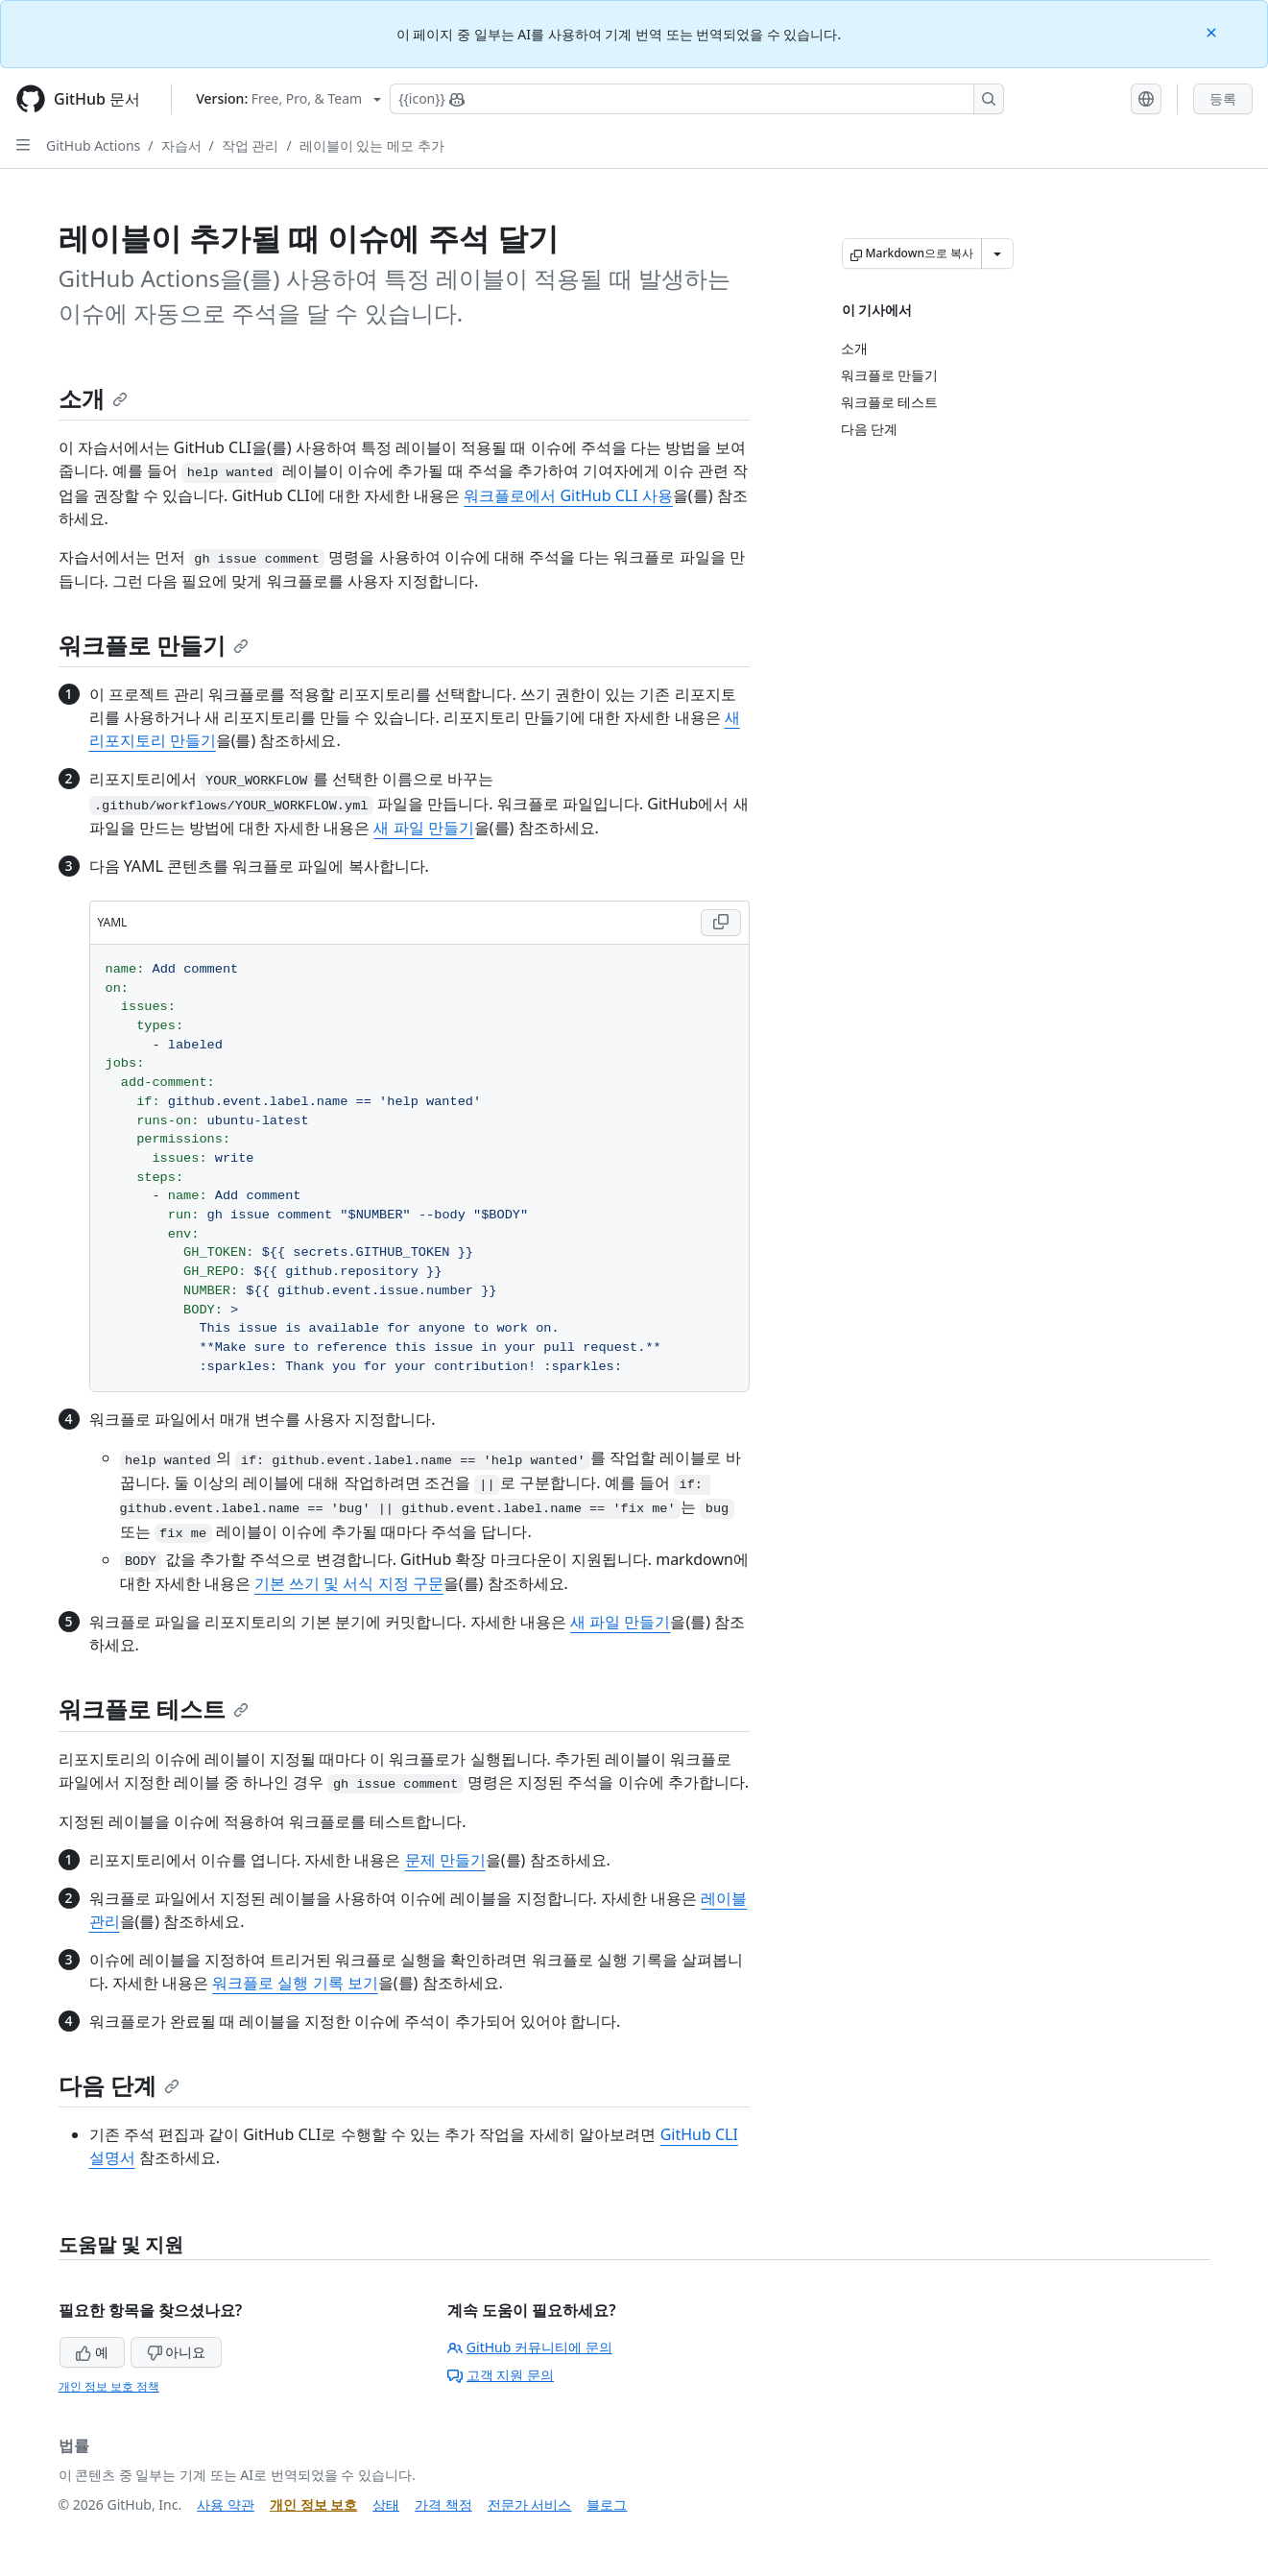  Describe the element at coordinates (606, 2504) in the screenshot. I see `블로그` at that location.